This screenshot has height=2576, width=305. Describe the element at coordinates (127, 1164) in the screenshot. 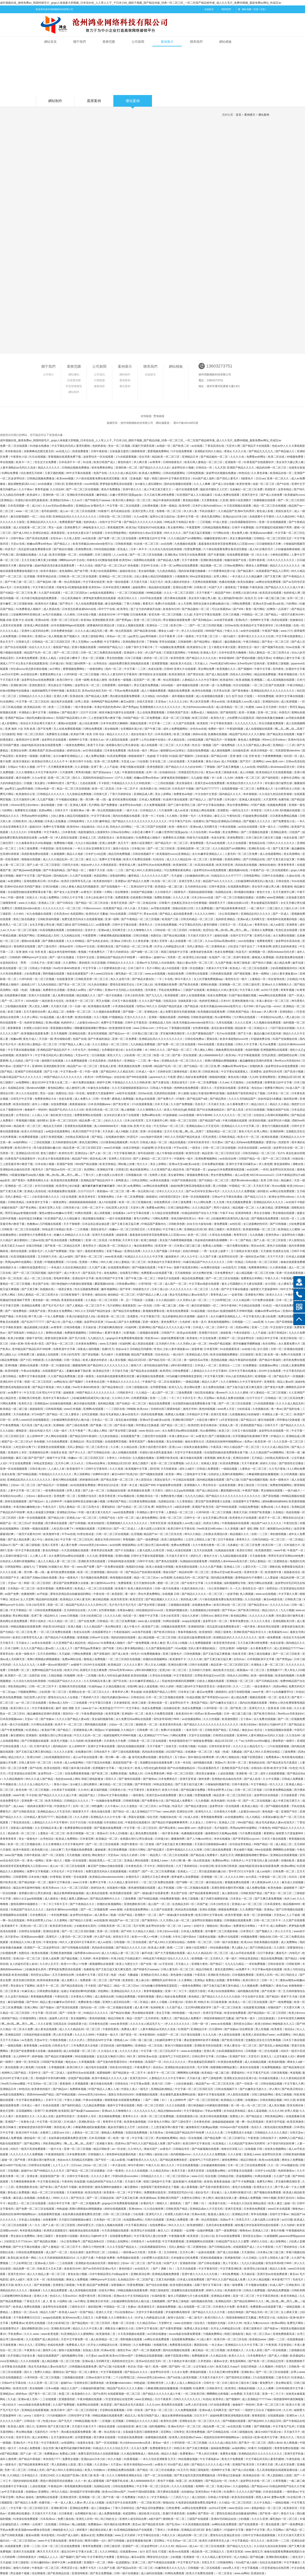

I see `网站晚上你懂` at that location.